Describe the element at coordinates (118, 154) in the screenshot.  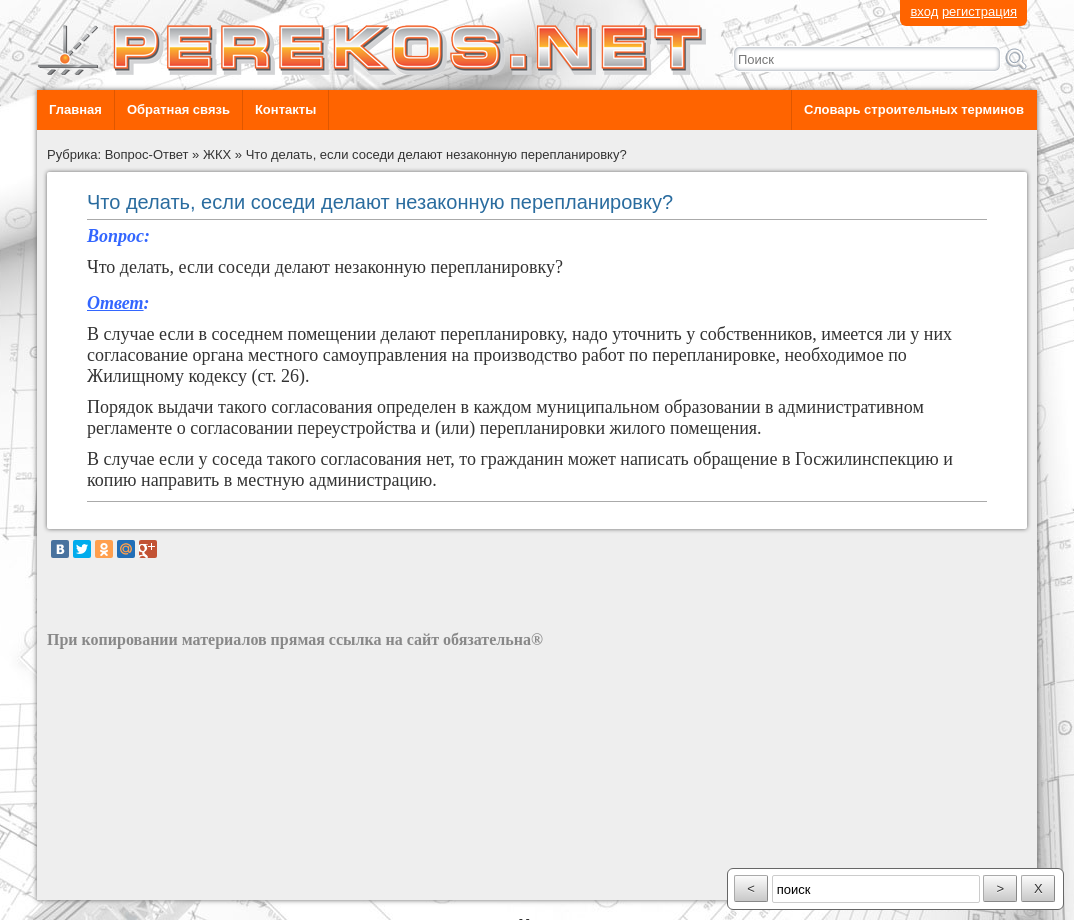
I see `Рубрика: Вопрос-Ответ` at that location.